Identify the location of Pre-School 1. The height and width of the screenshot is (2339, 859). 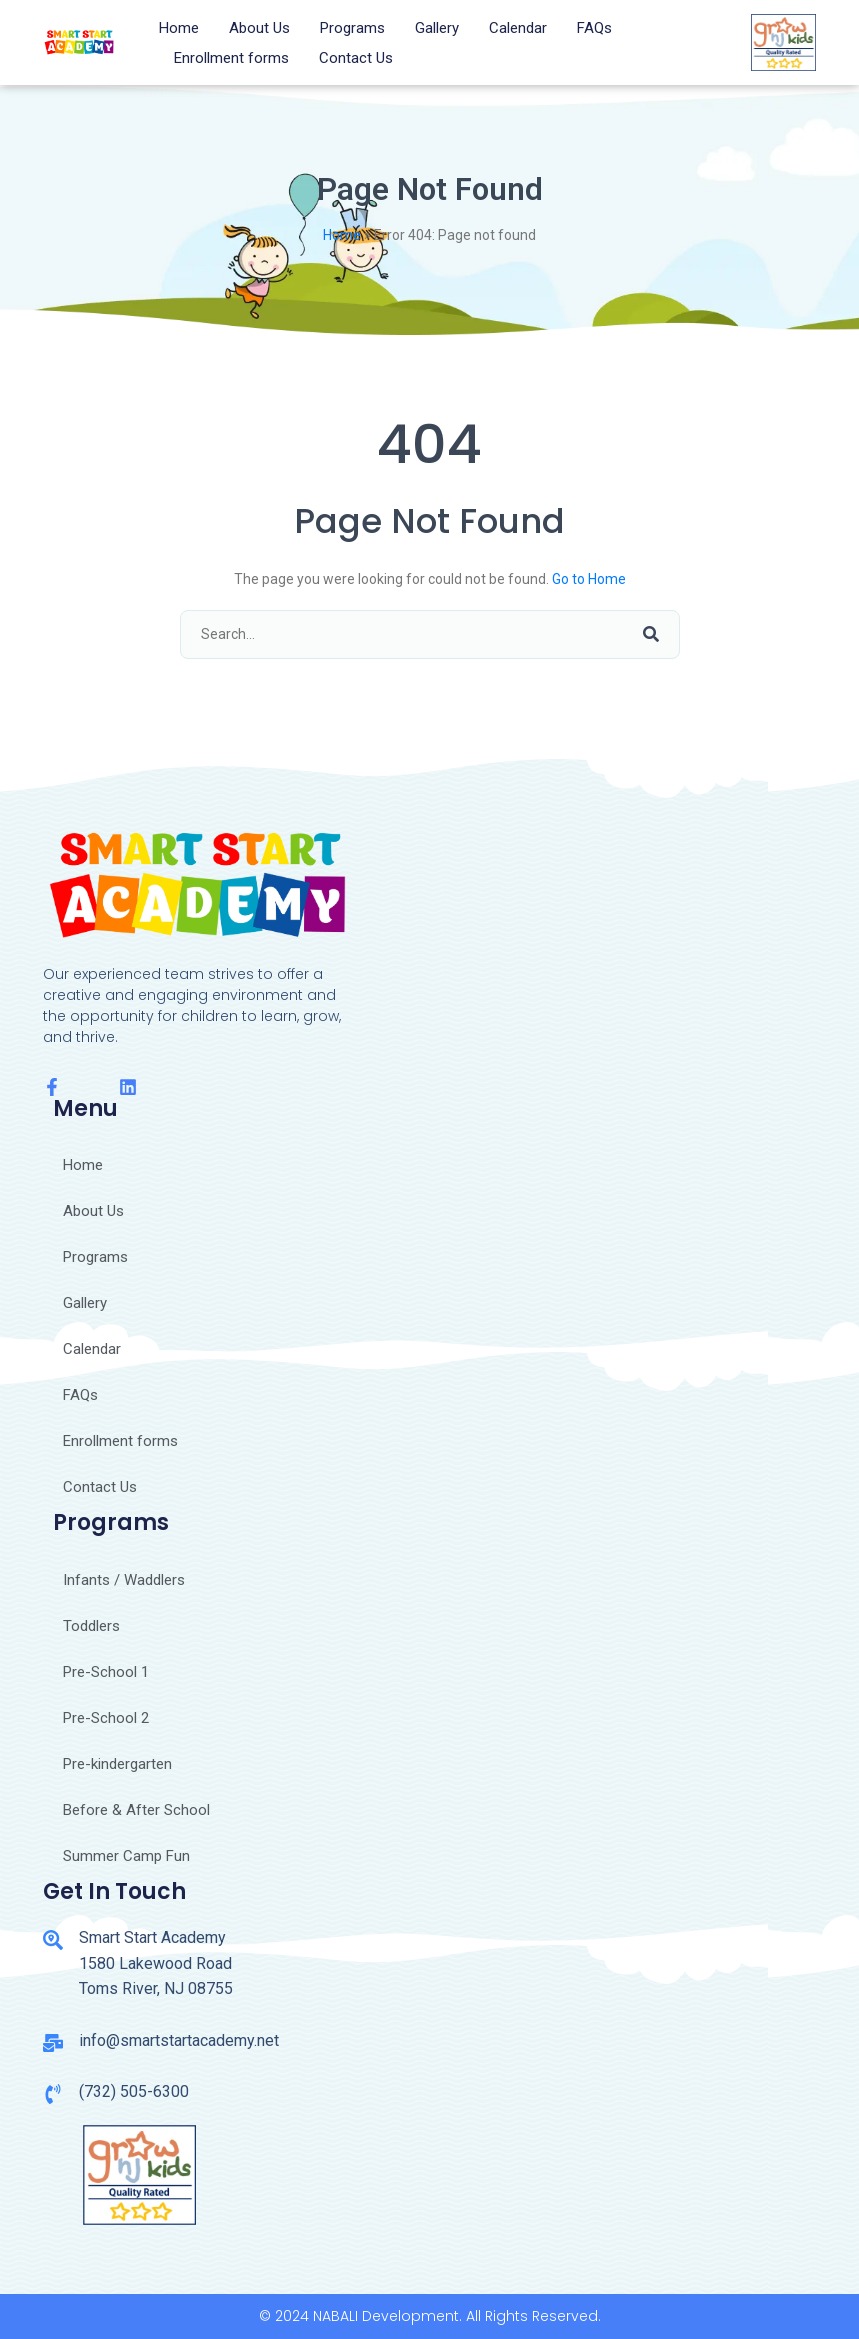
(106, 1672).